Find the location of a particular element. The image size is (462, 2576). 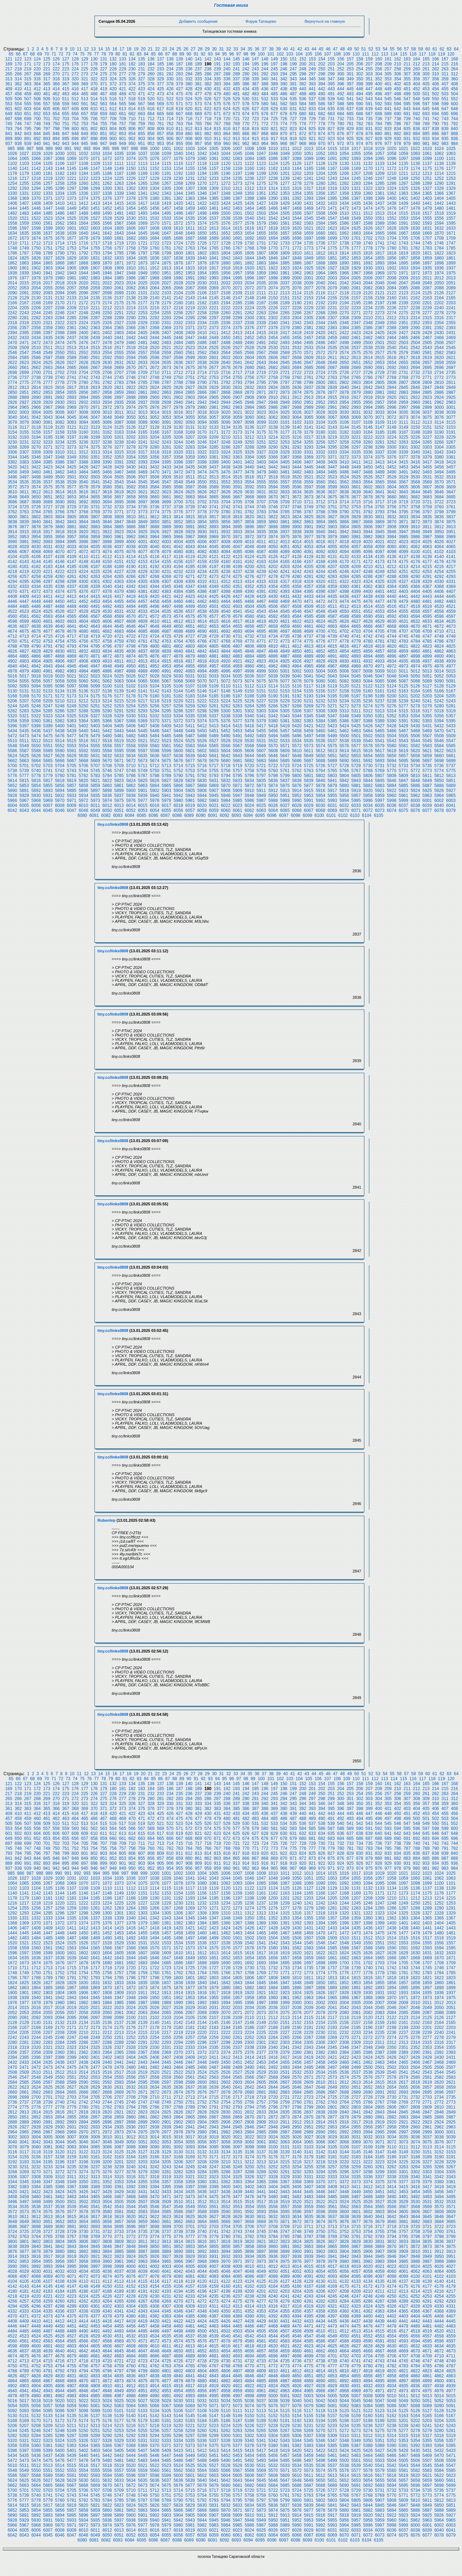

4752 is located at coordinates (36, 641).